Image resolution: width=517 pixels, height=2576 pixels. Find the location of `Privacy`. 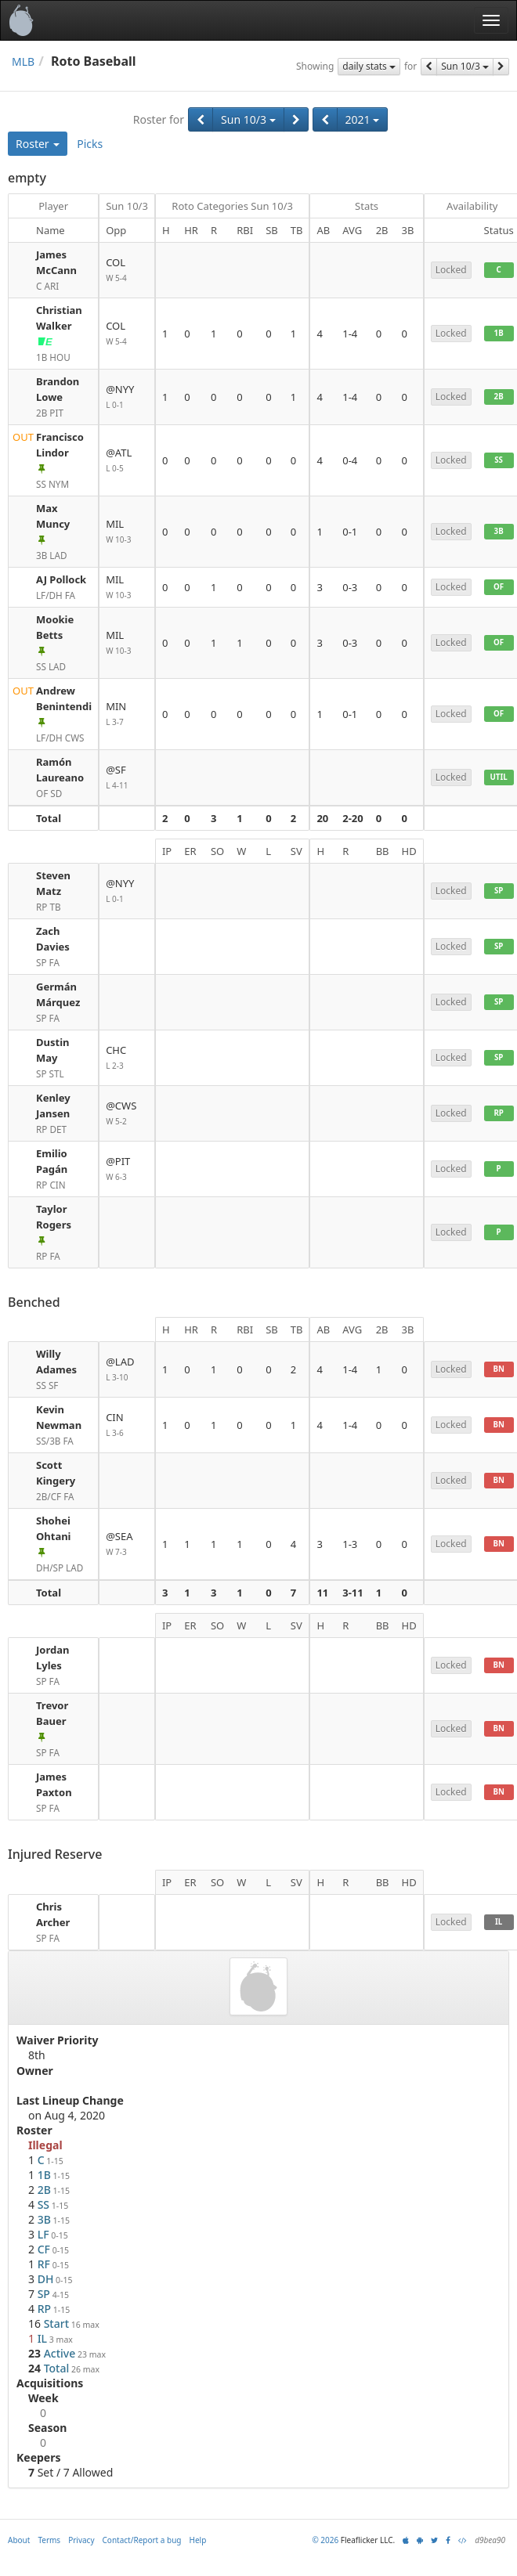

Privacy is located at coordinates (81, 2540).